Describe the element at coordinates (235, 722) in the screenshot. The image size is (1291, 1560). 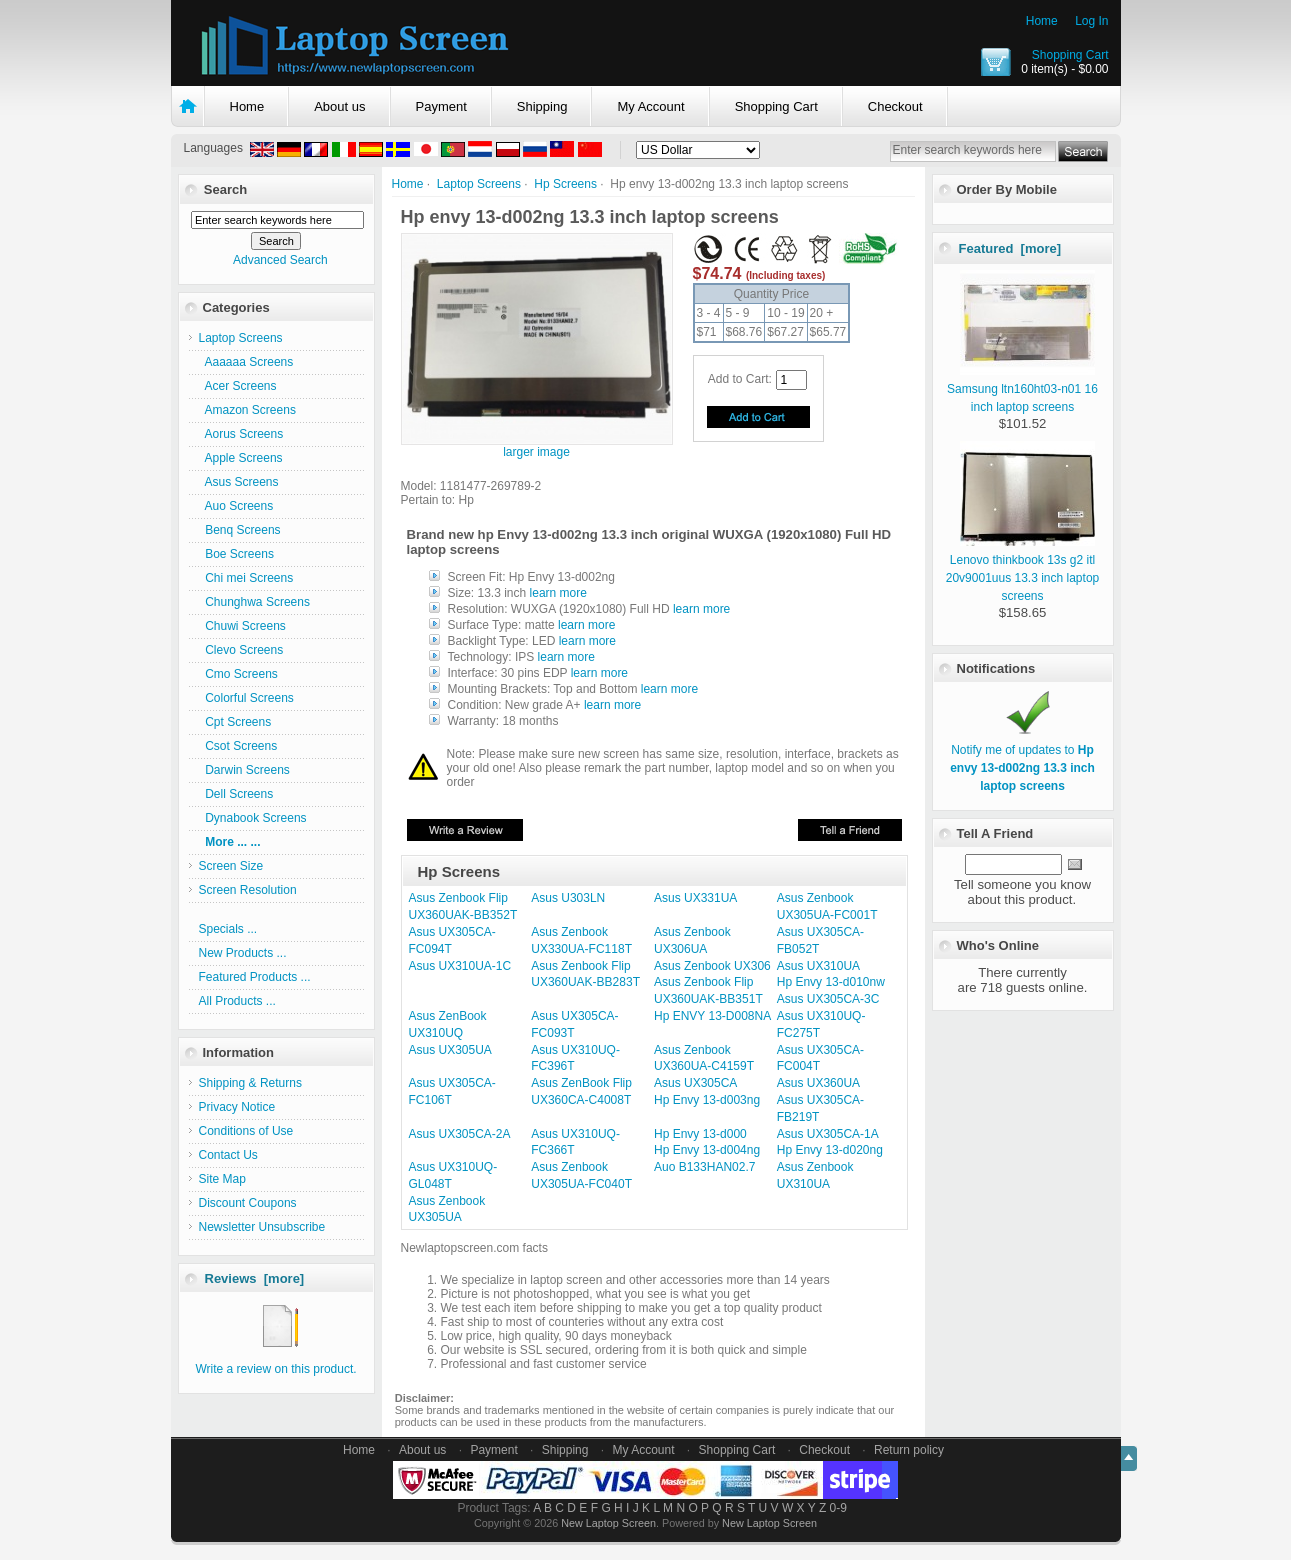
I see `Cpt Screens` at that location.